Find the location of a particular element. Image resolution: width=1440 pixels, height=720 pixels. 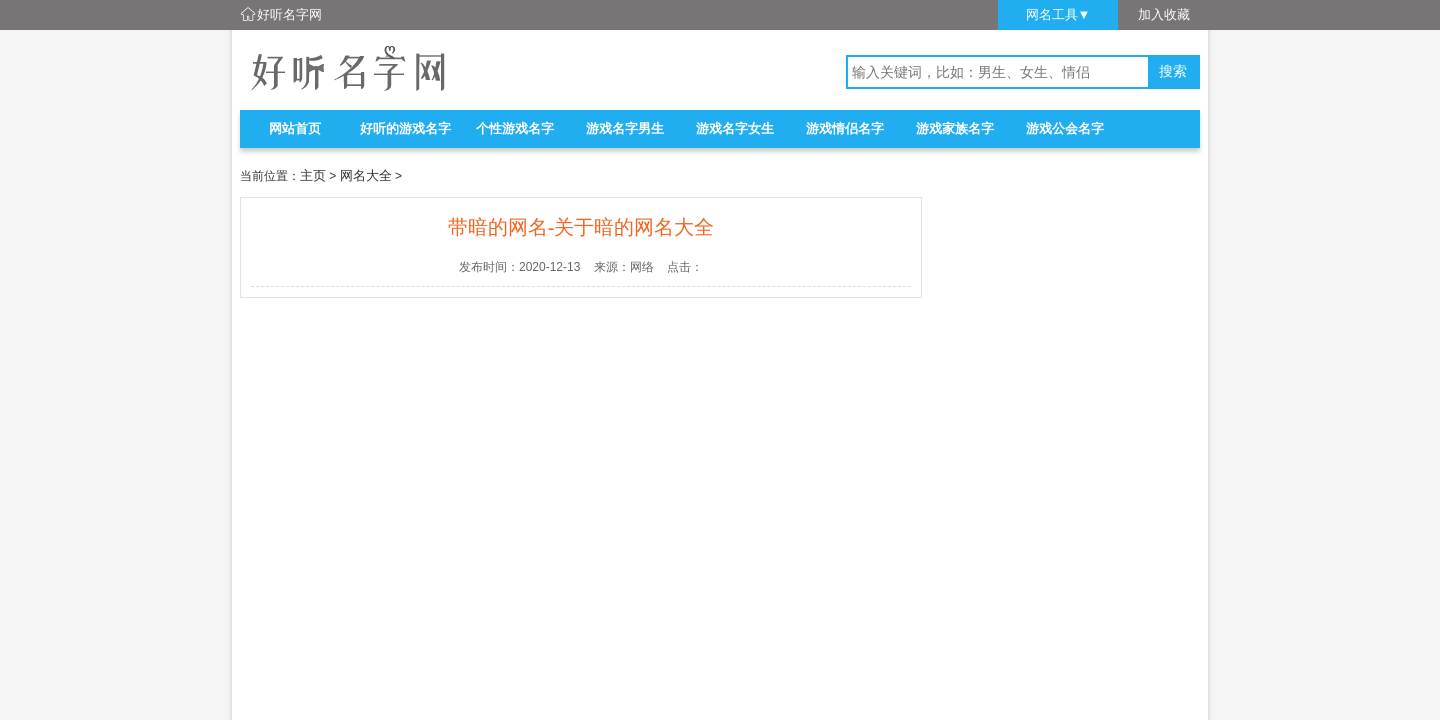

搜索 is located at coordinates (1173, 71).